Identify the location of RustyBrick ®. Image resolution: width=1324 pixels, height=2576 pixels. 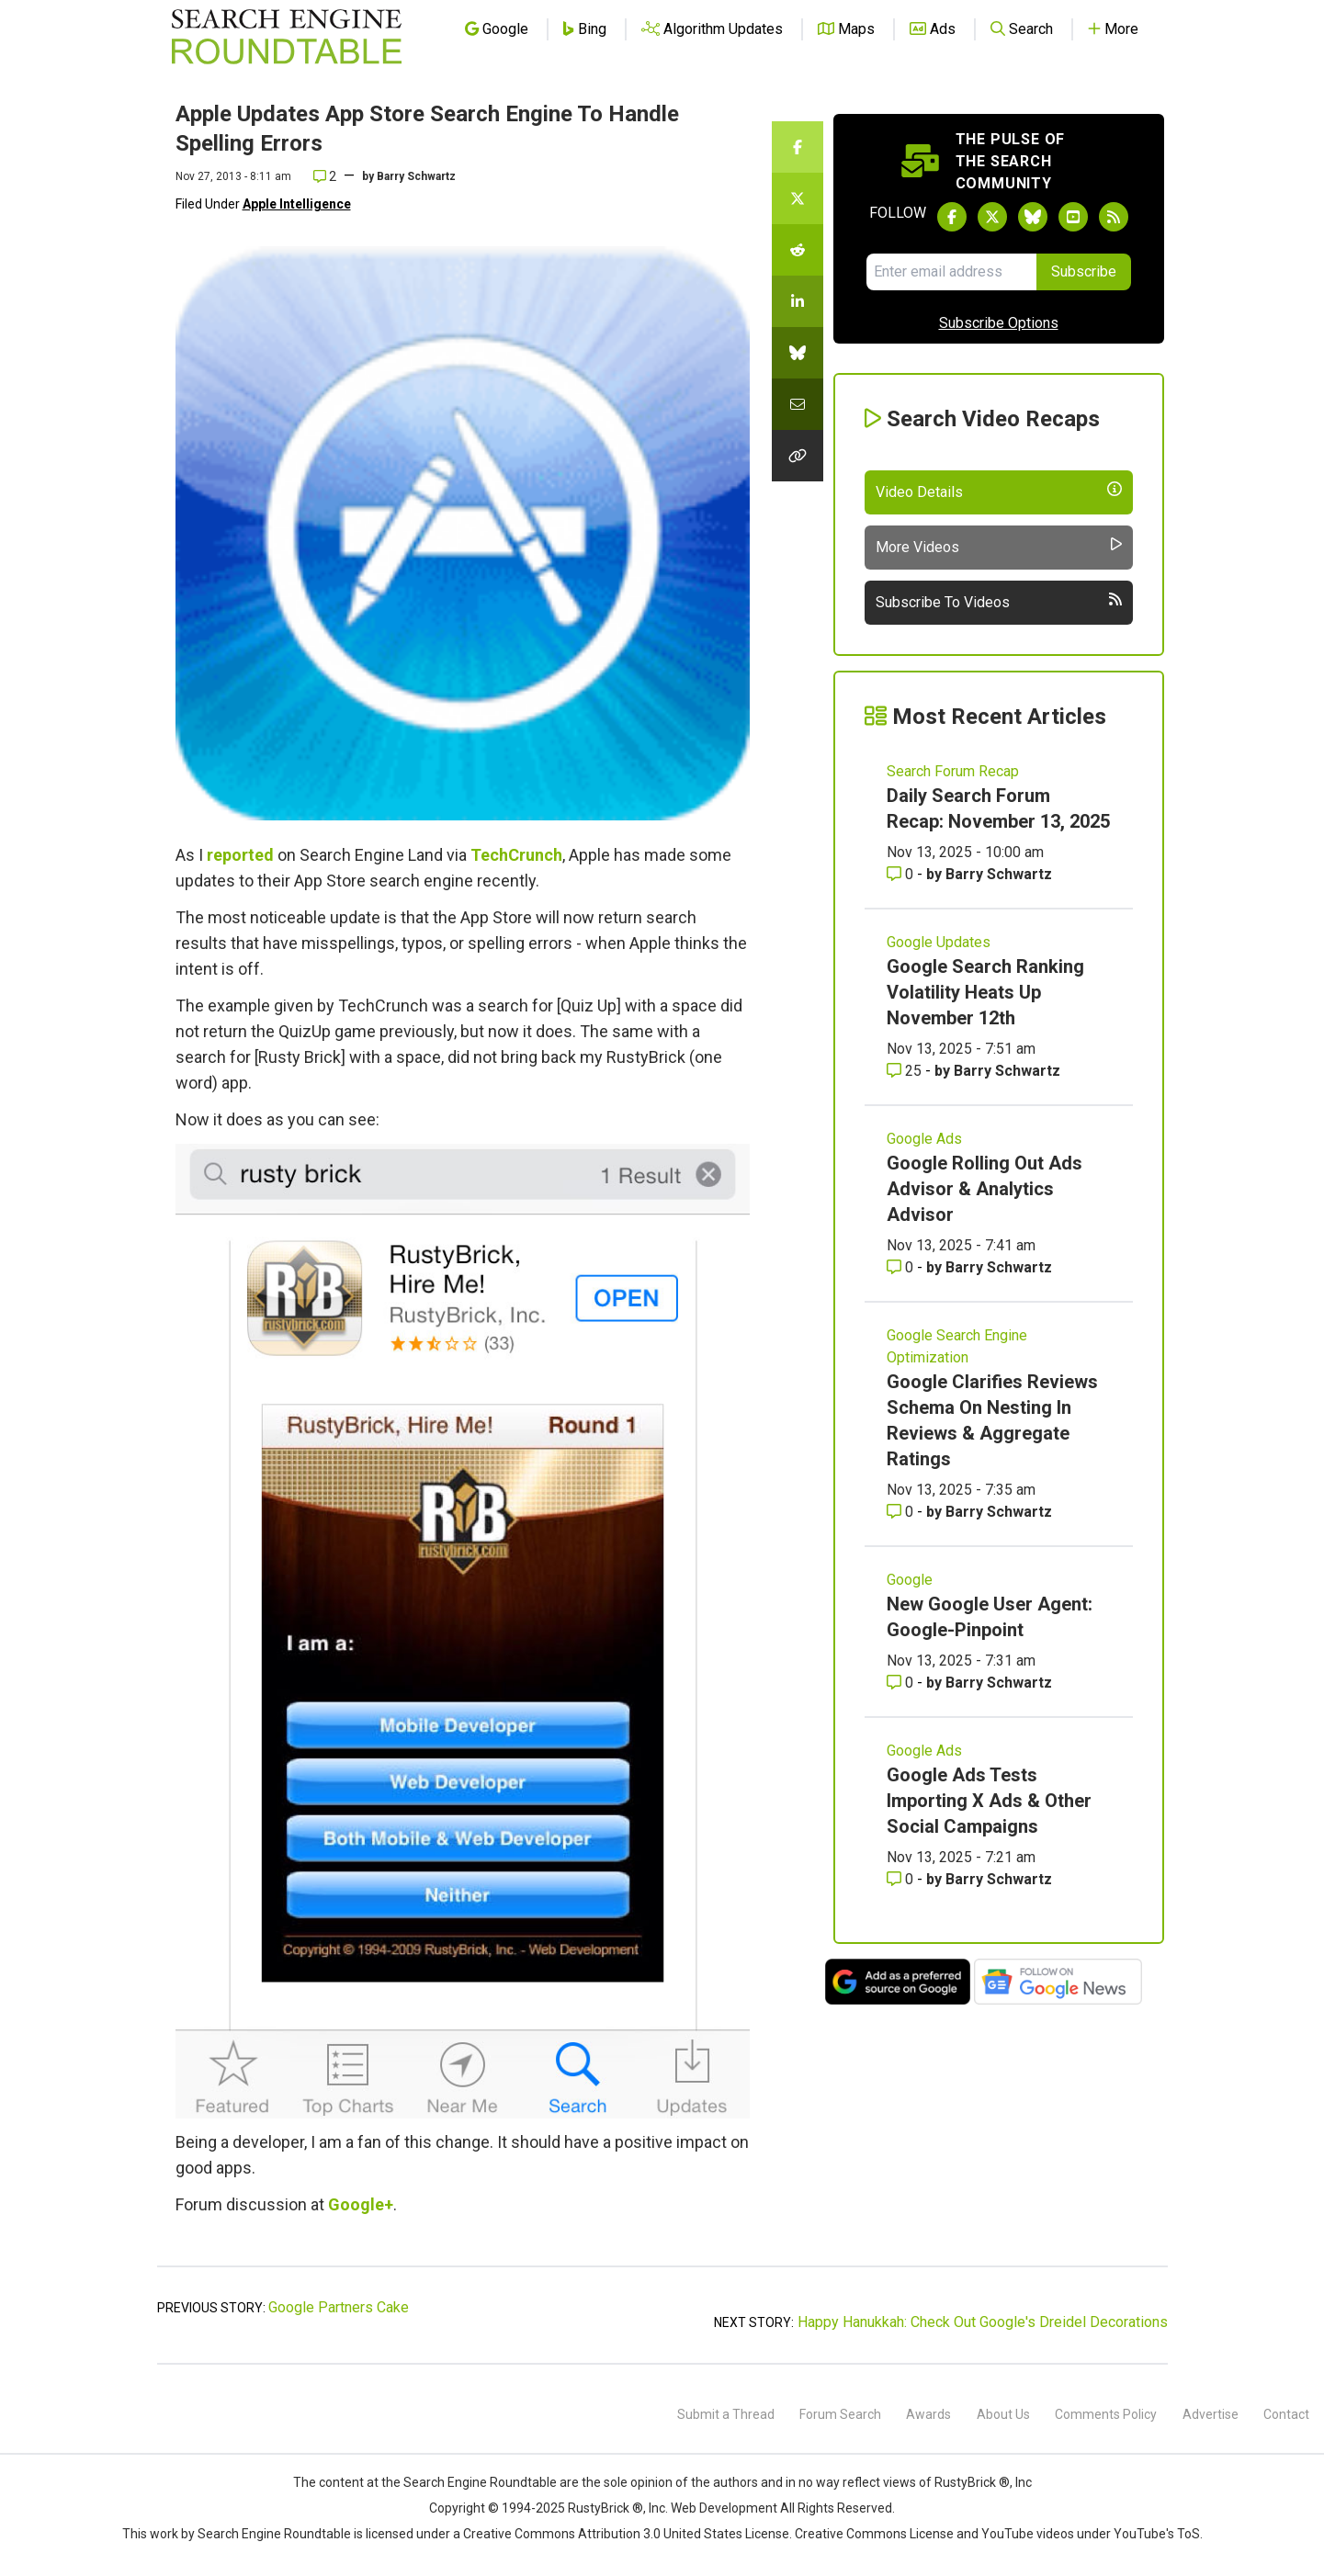
(605, 2508).